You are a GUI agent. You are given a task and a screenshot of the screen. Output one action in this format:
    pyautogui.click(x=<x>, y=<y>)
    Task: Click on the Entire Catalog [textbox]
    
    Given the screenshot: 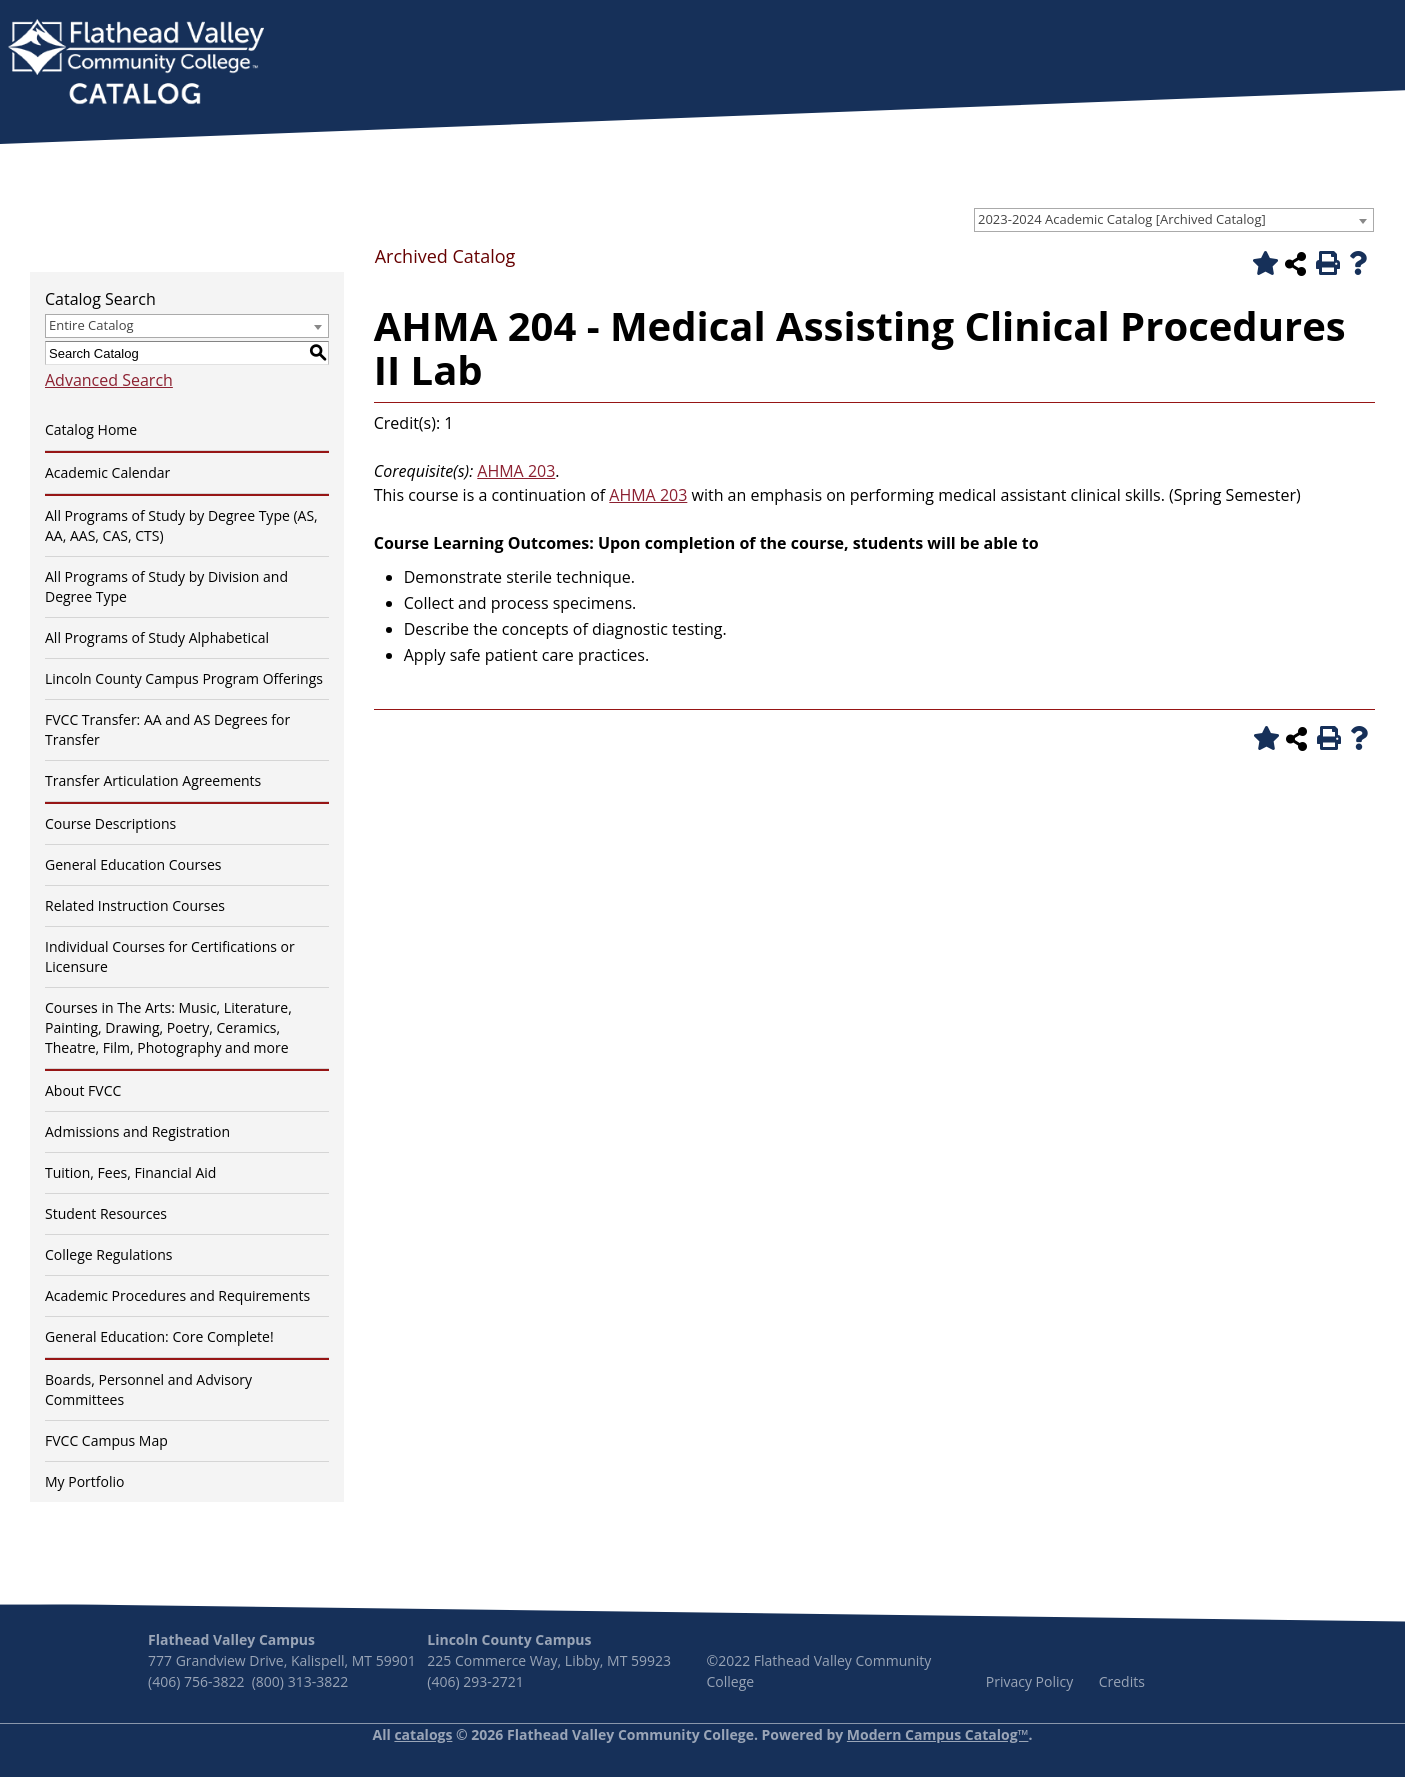 What is the action you would take?
    pyautogui.click(x=91, y=325)
    